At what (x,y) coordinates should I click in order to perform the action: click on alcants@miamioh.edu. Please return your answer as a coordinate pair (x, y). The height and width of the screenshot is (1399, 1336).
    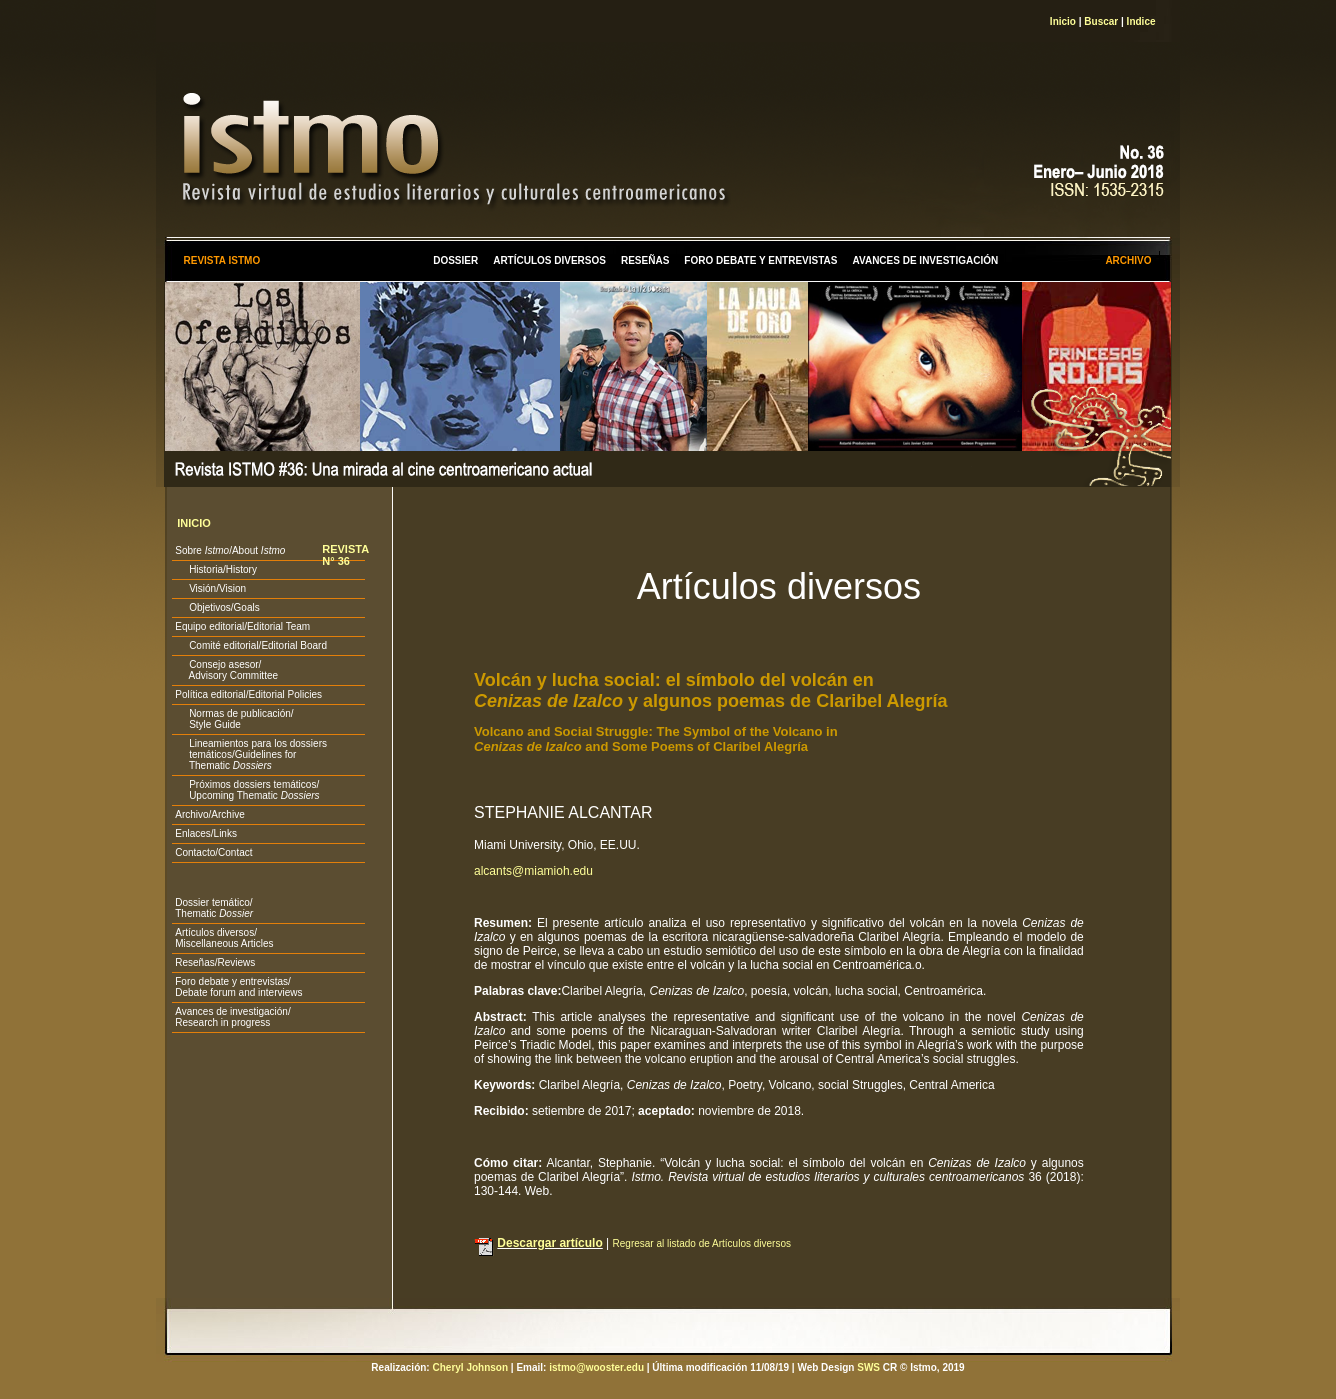
    Looking at the image, I should click on (533, 871).